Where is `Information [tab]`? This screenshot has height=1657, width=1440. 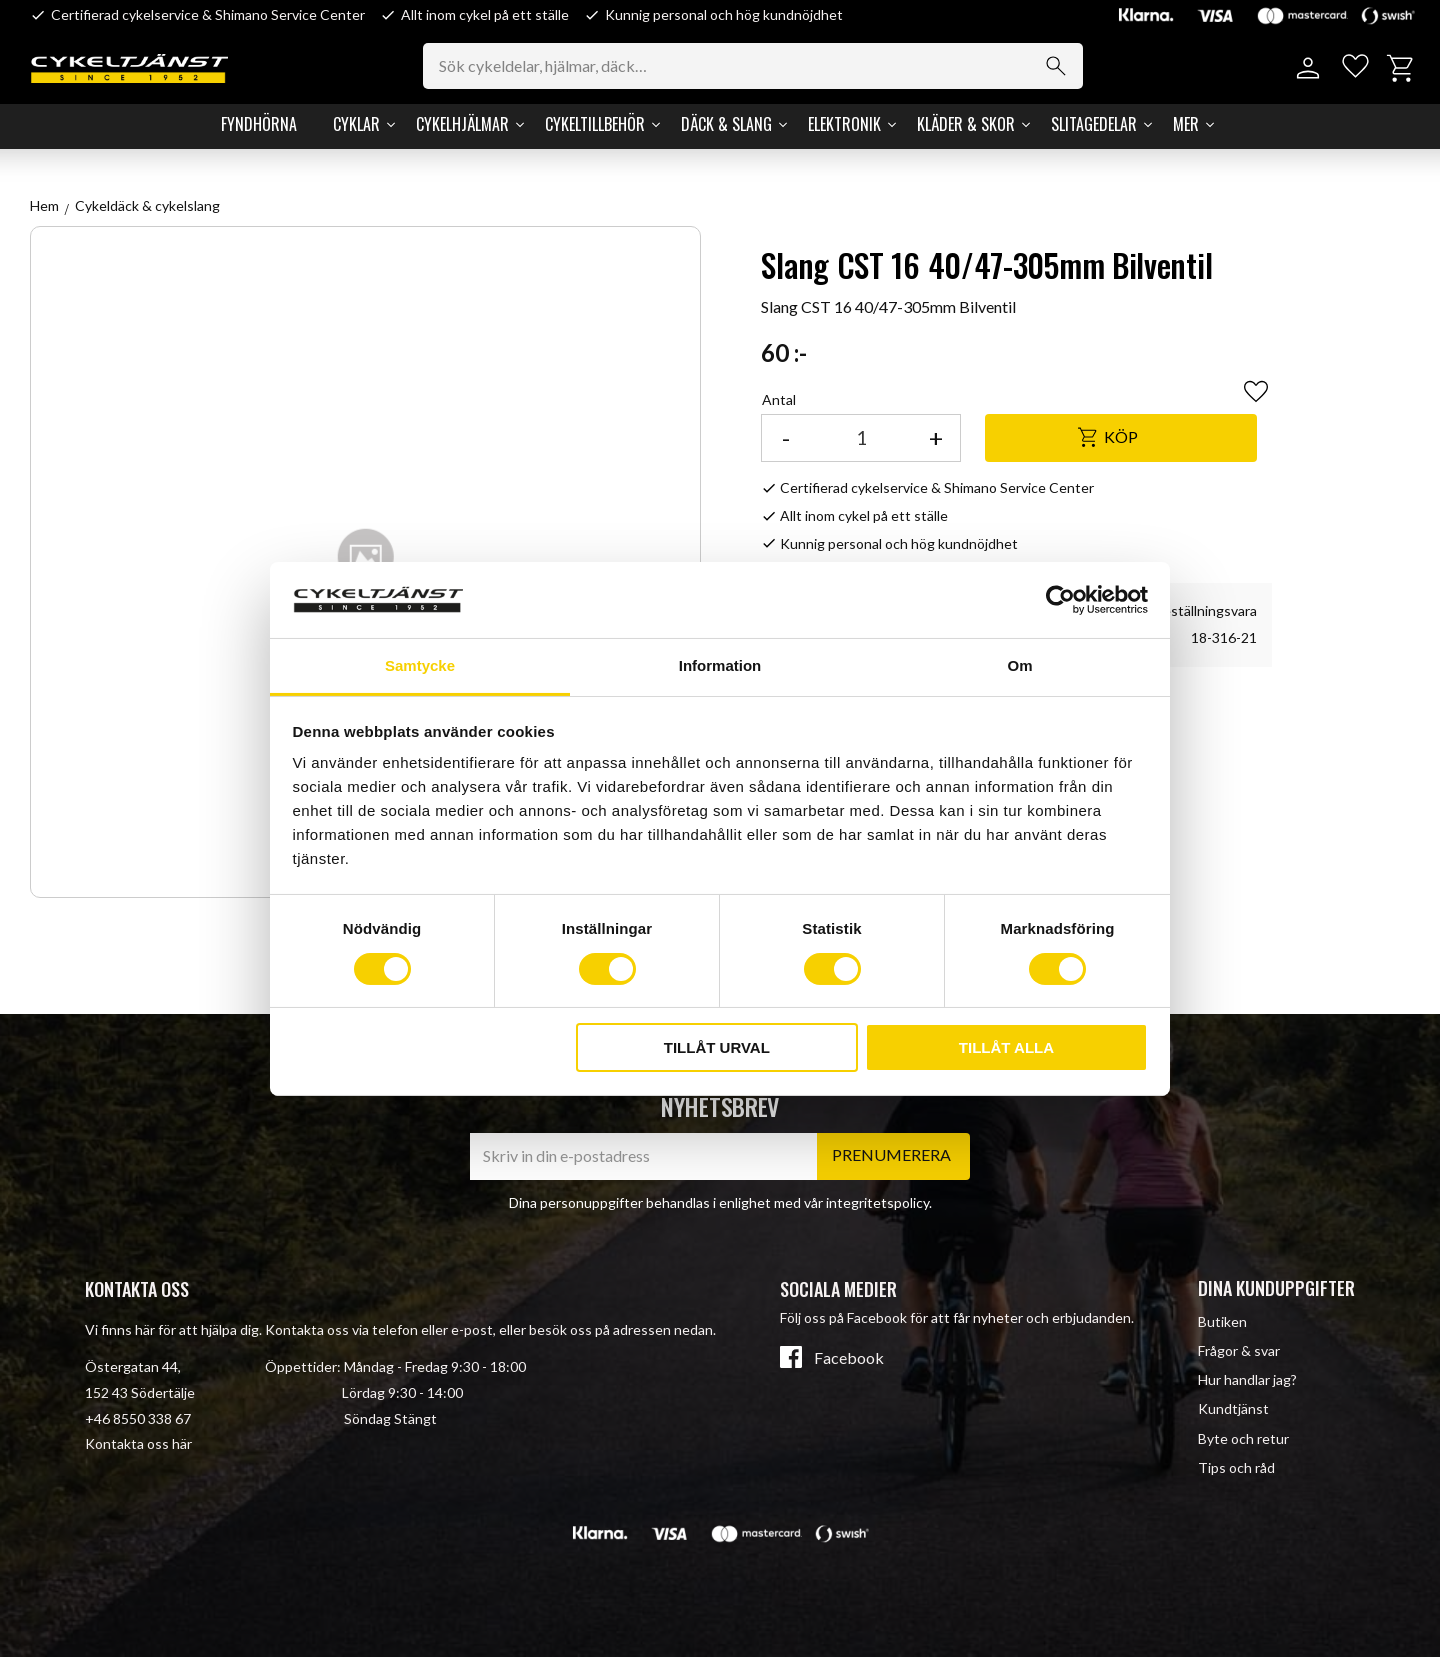 Information [tab] is located at coordinates (720, 665).